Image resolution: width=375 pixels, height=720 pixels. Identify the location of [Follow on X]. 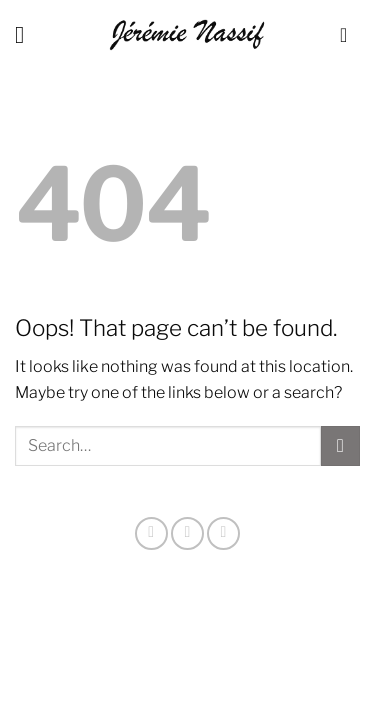
(187, 533).